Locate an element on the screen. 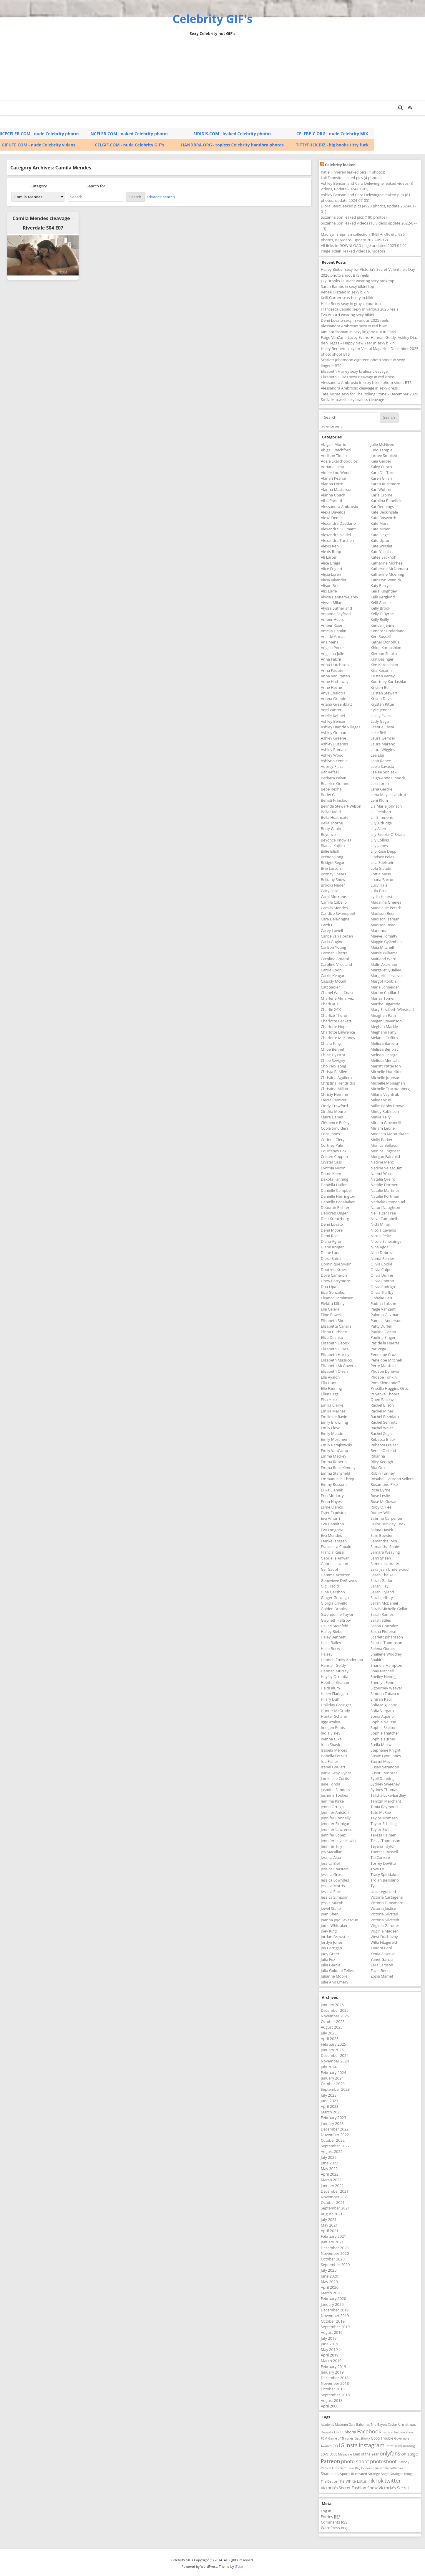  Alicia Loren is located at coordinates (331, 574).